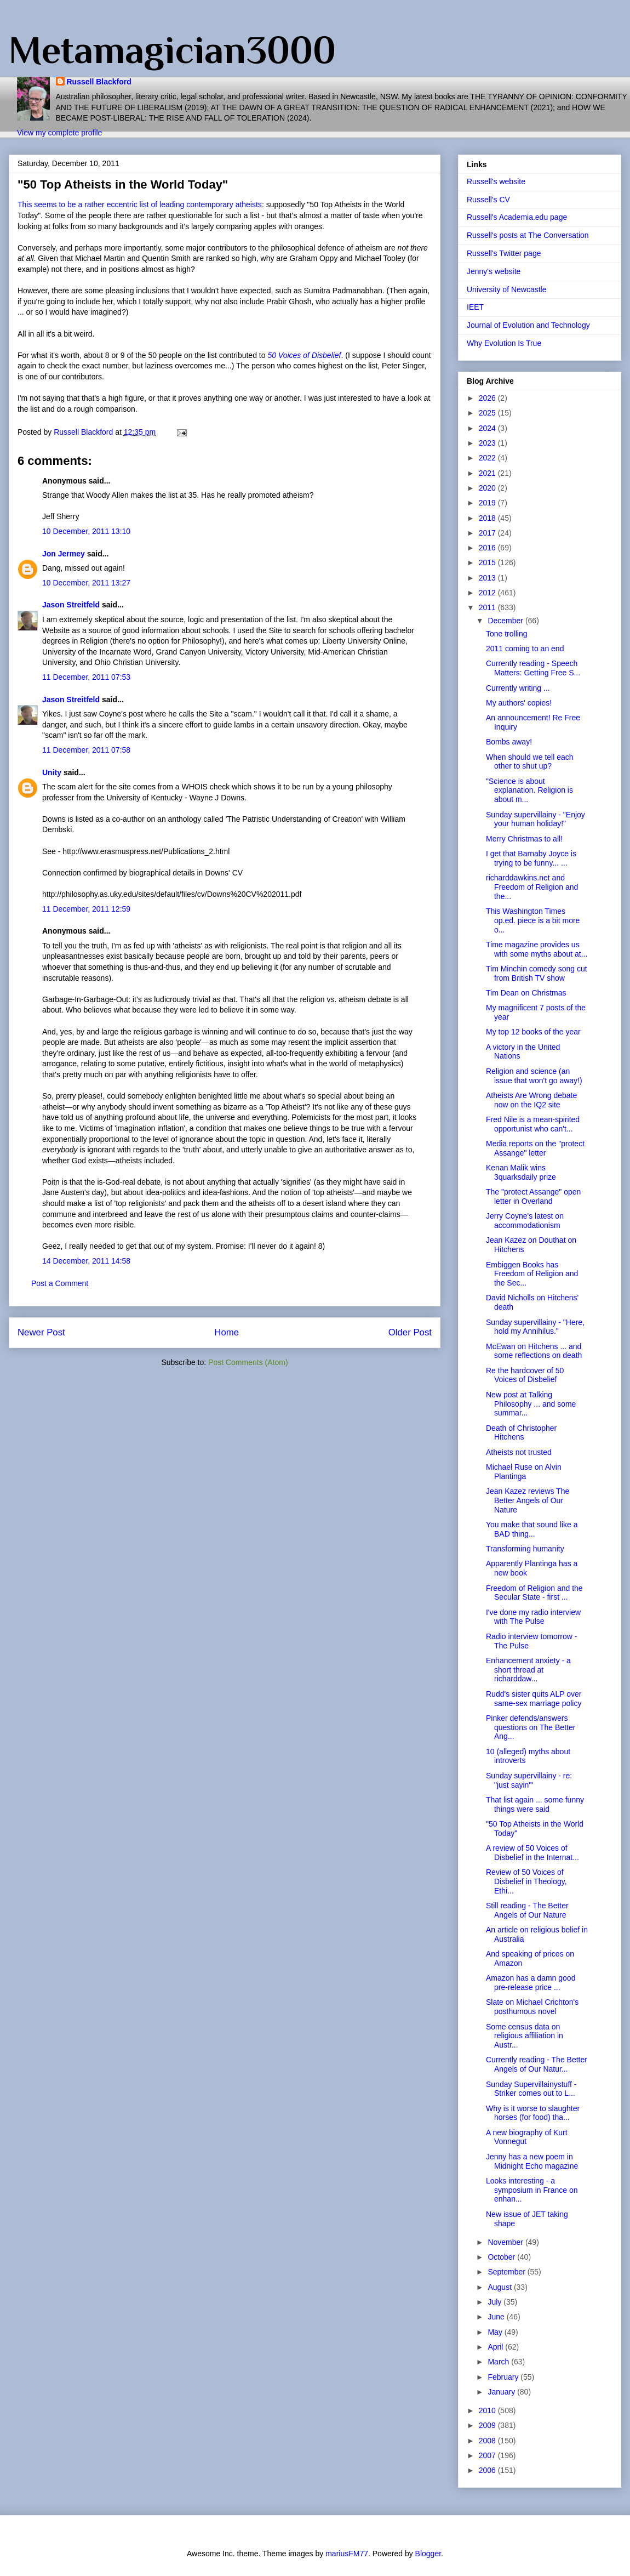 The image size is (630, 2576). What do you see at coordinates (59, 1283) in the screenshot?
I see `Post a Comment` at bounding box center [59, 1283].